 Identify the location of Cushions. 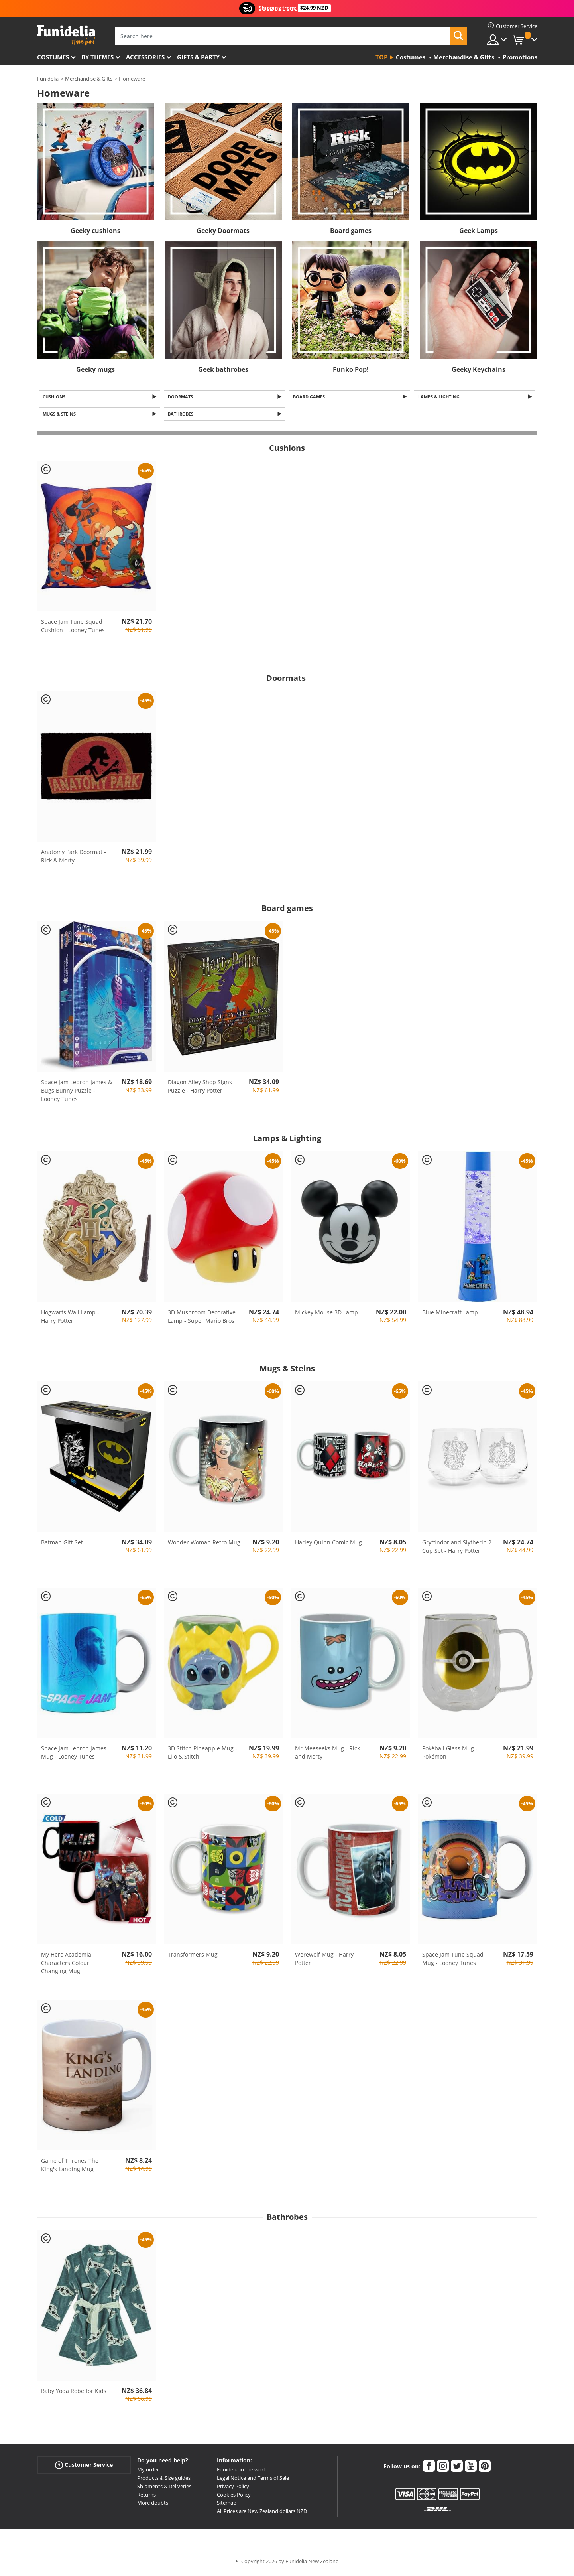
(55, 397).